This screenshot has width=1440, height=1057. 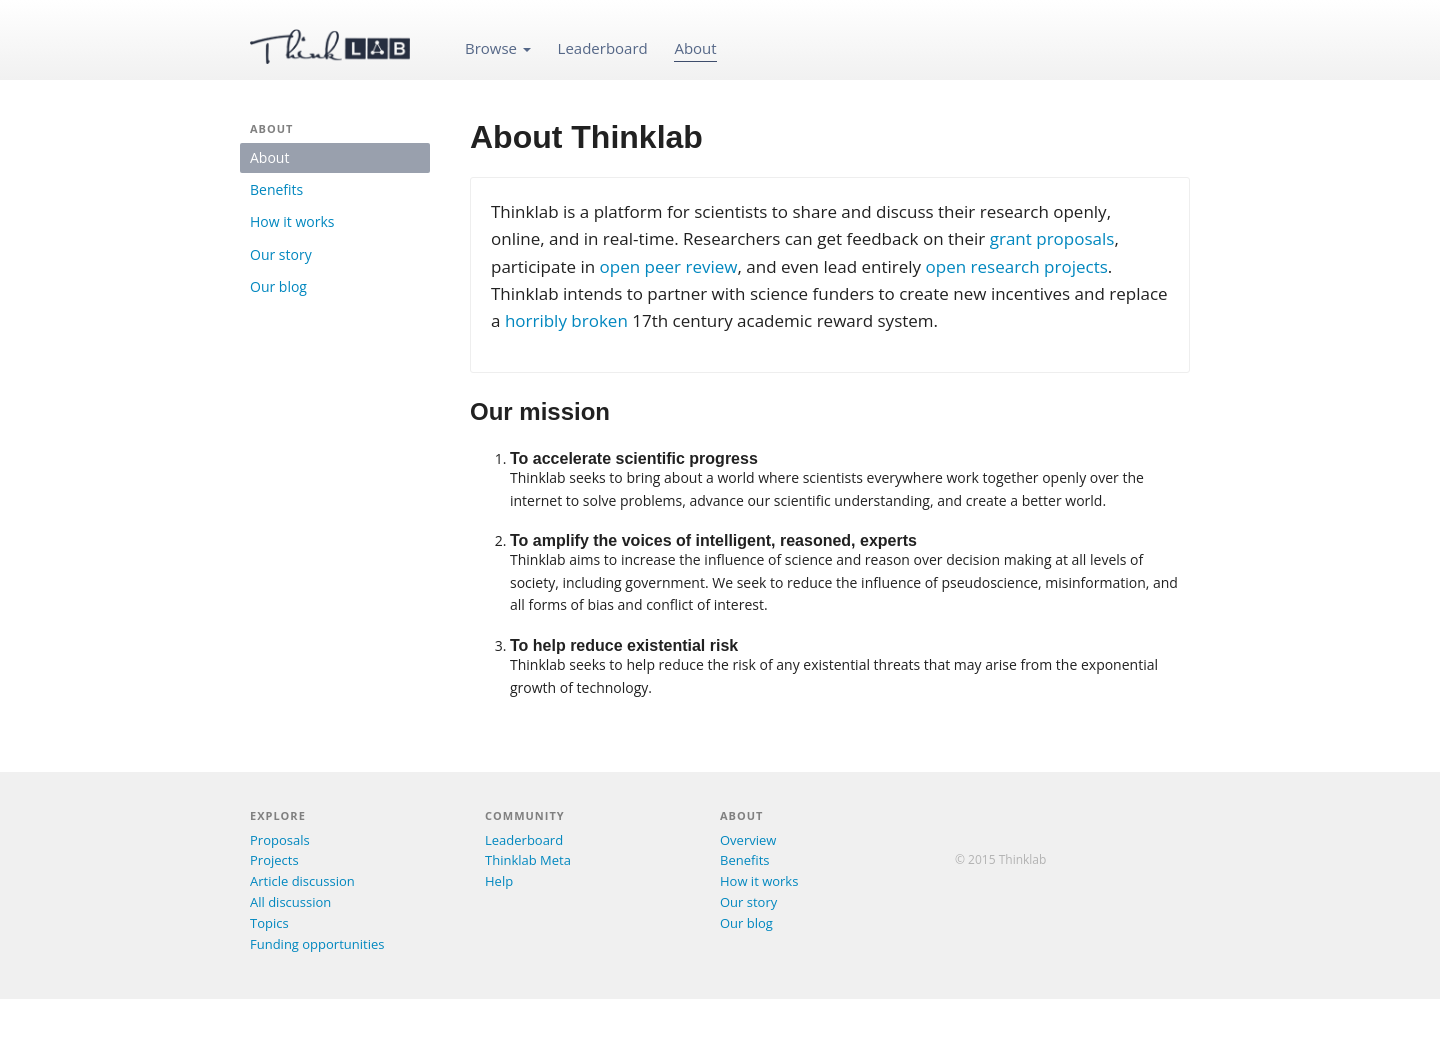 What do you see at coordinates (290, 902) in the screenshot?
I see `All discussion` at bounding box center [290, 902].